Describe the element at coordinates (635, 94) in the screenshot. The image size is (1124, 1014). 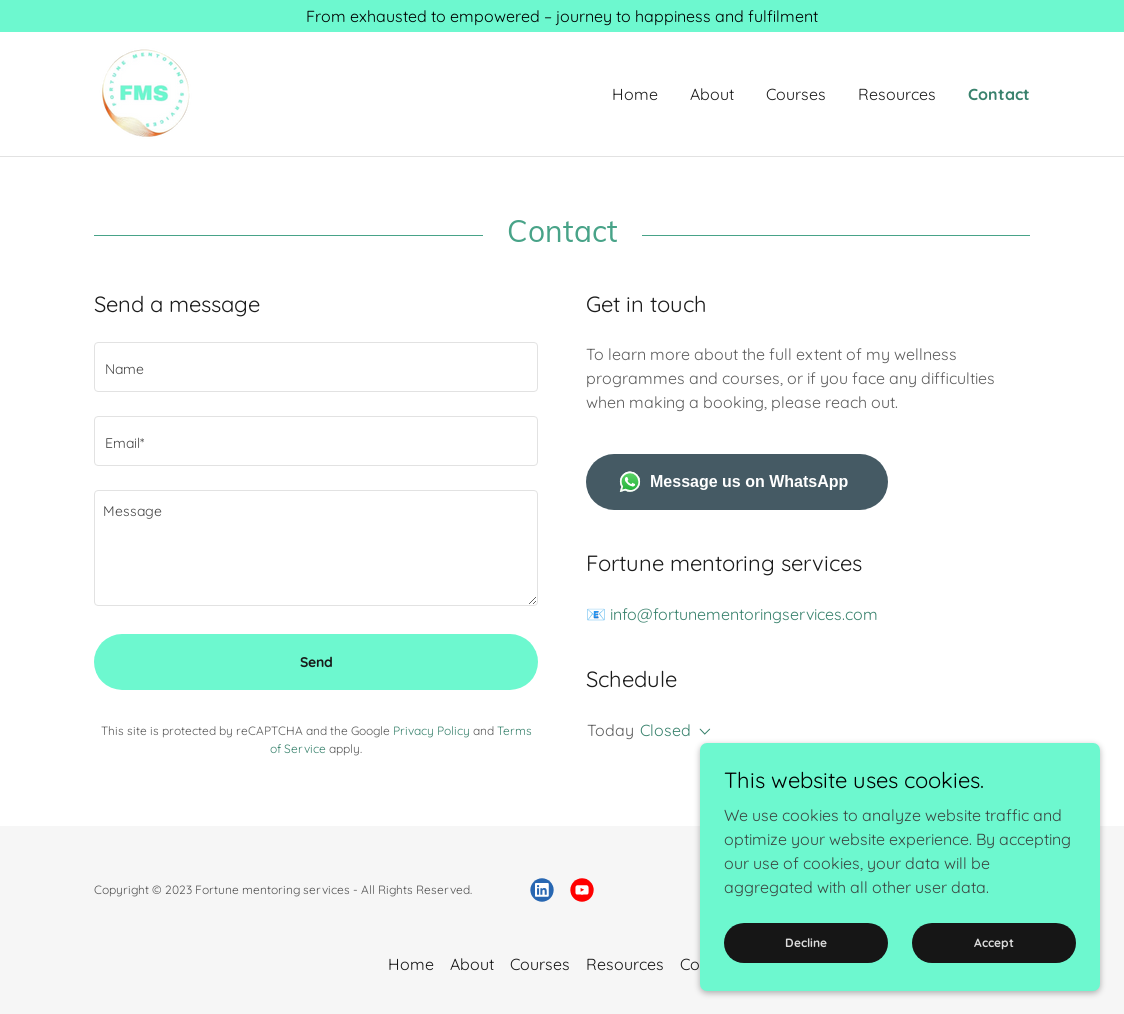
I see `Home [link]` at that location.